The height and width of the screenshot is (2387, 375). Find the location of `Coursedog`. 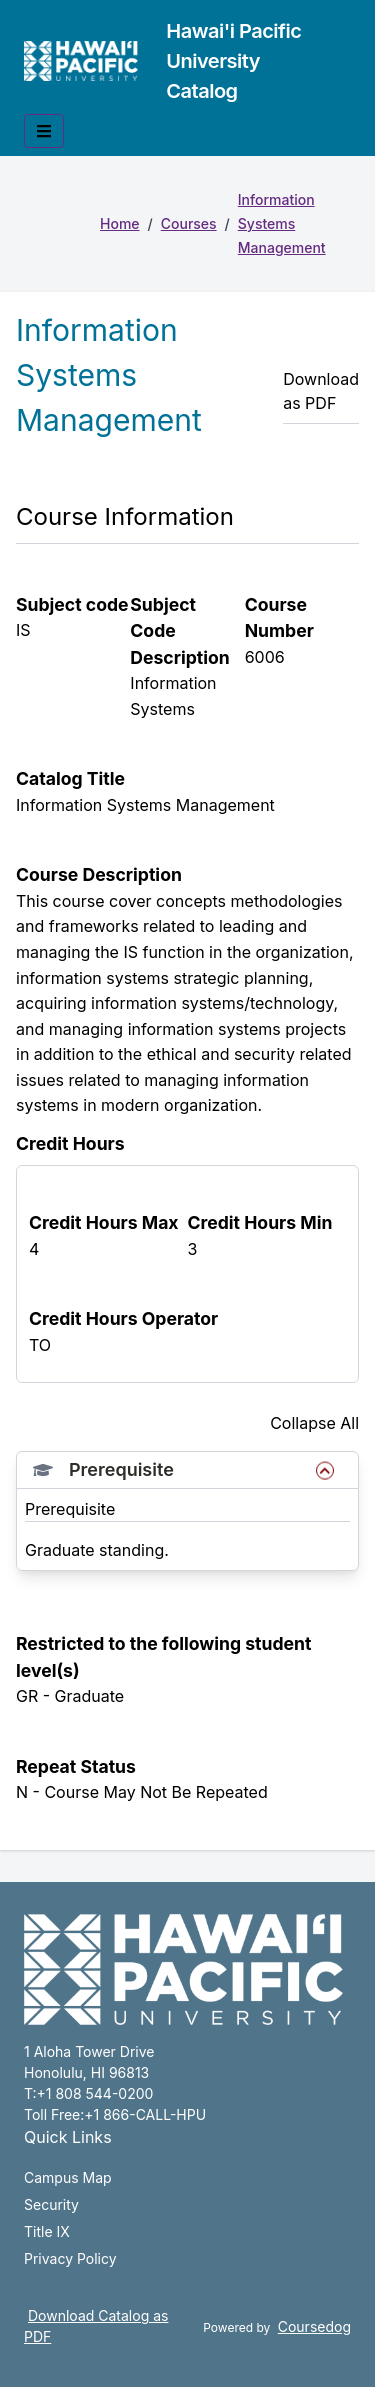

Coursedog is located at coordinates (314, 2326).